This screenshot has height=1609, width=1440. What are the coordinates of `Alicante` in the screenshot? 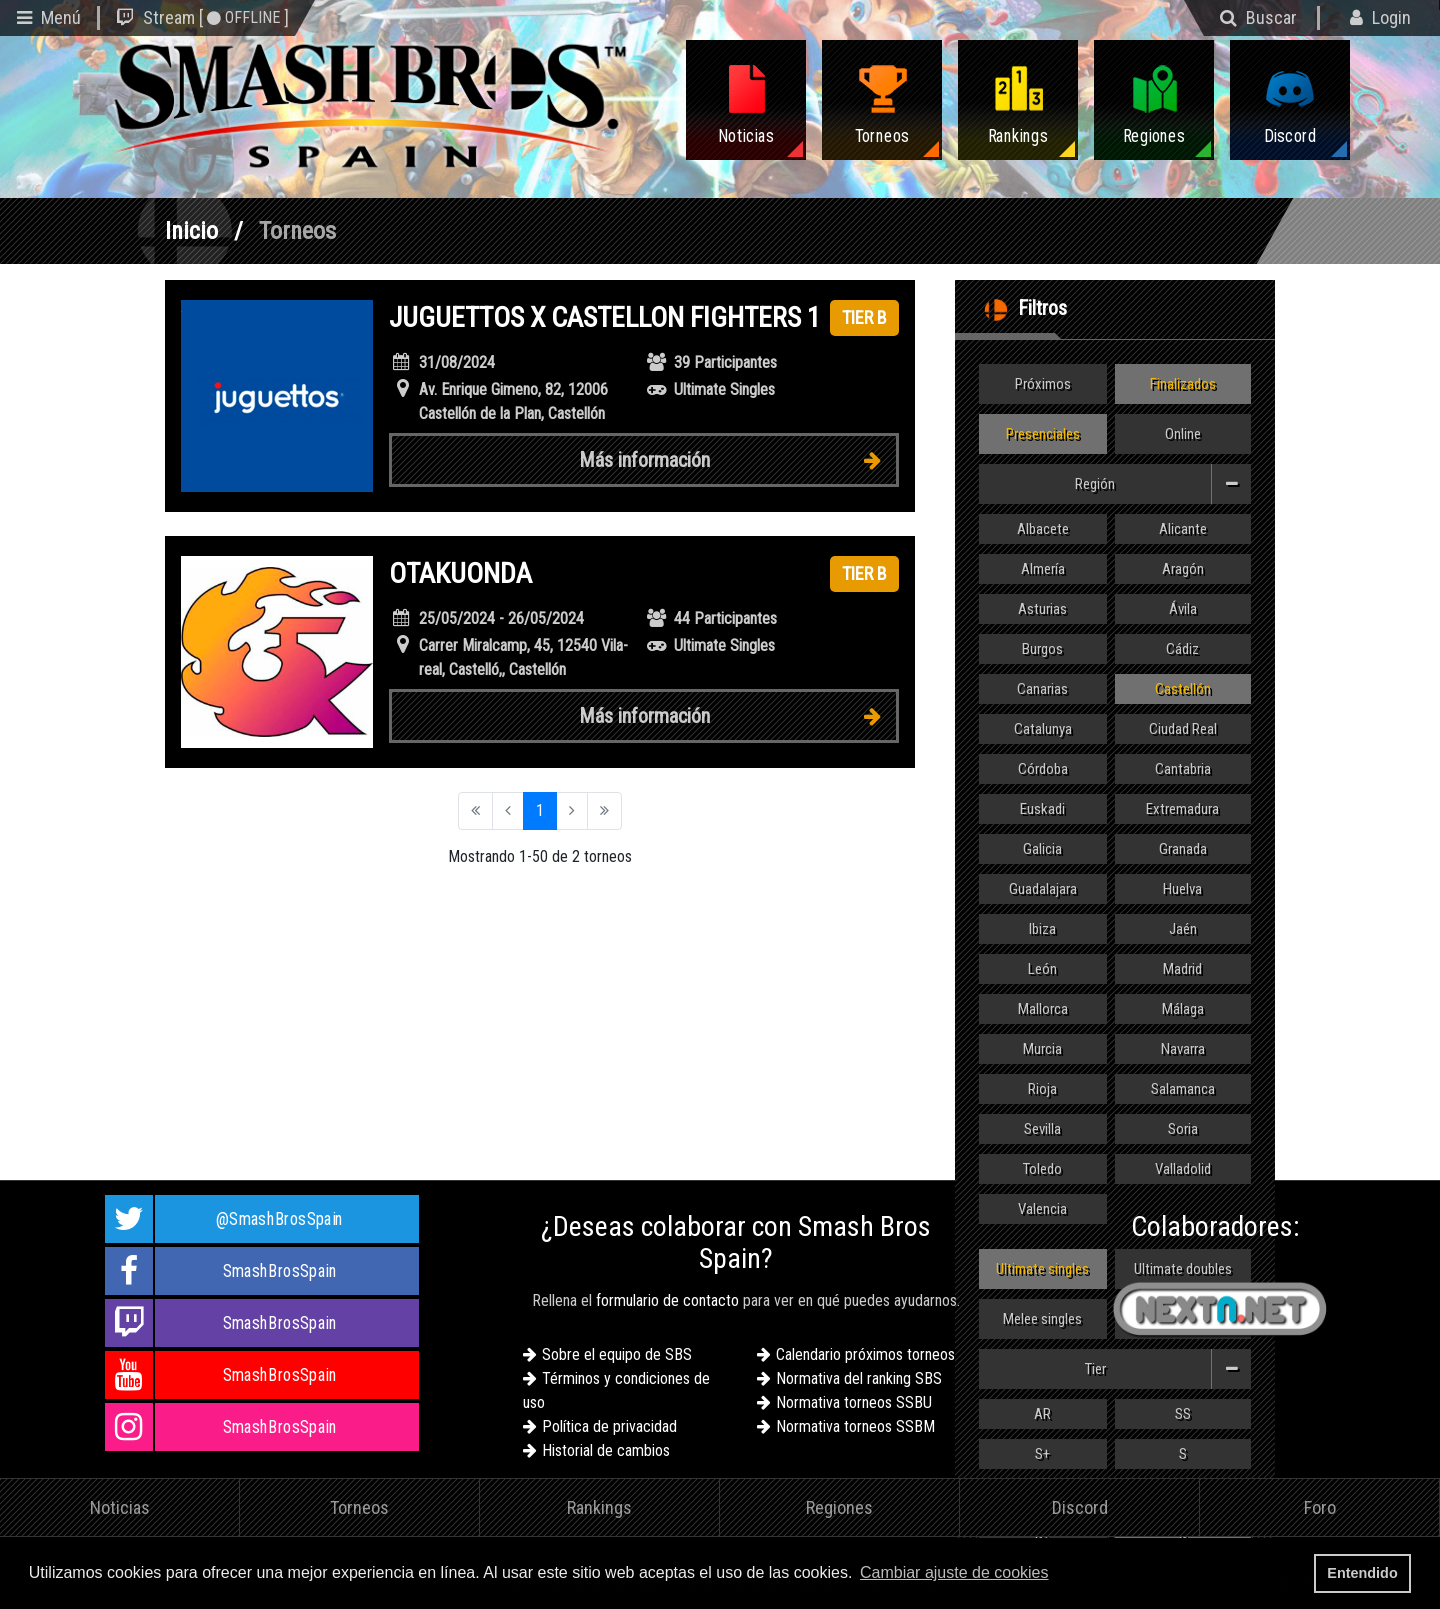 It's located at (1183, 529).